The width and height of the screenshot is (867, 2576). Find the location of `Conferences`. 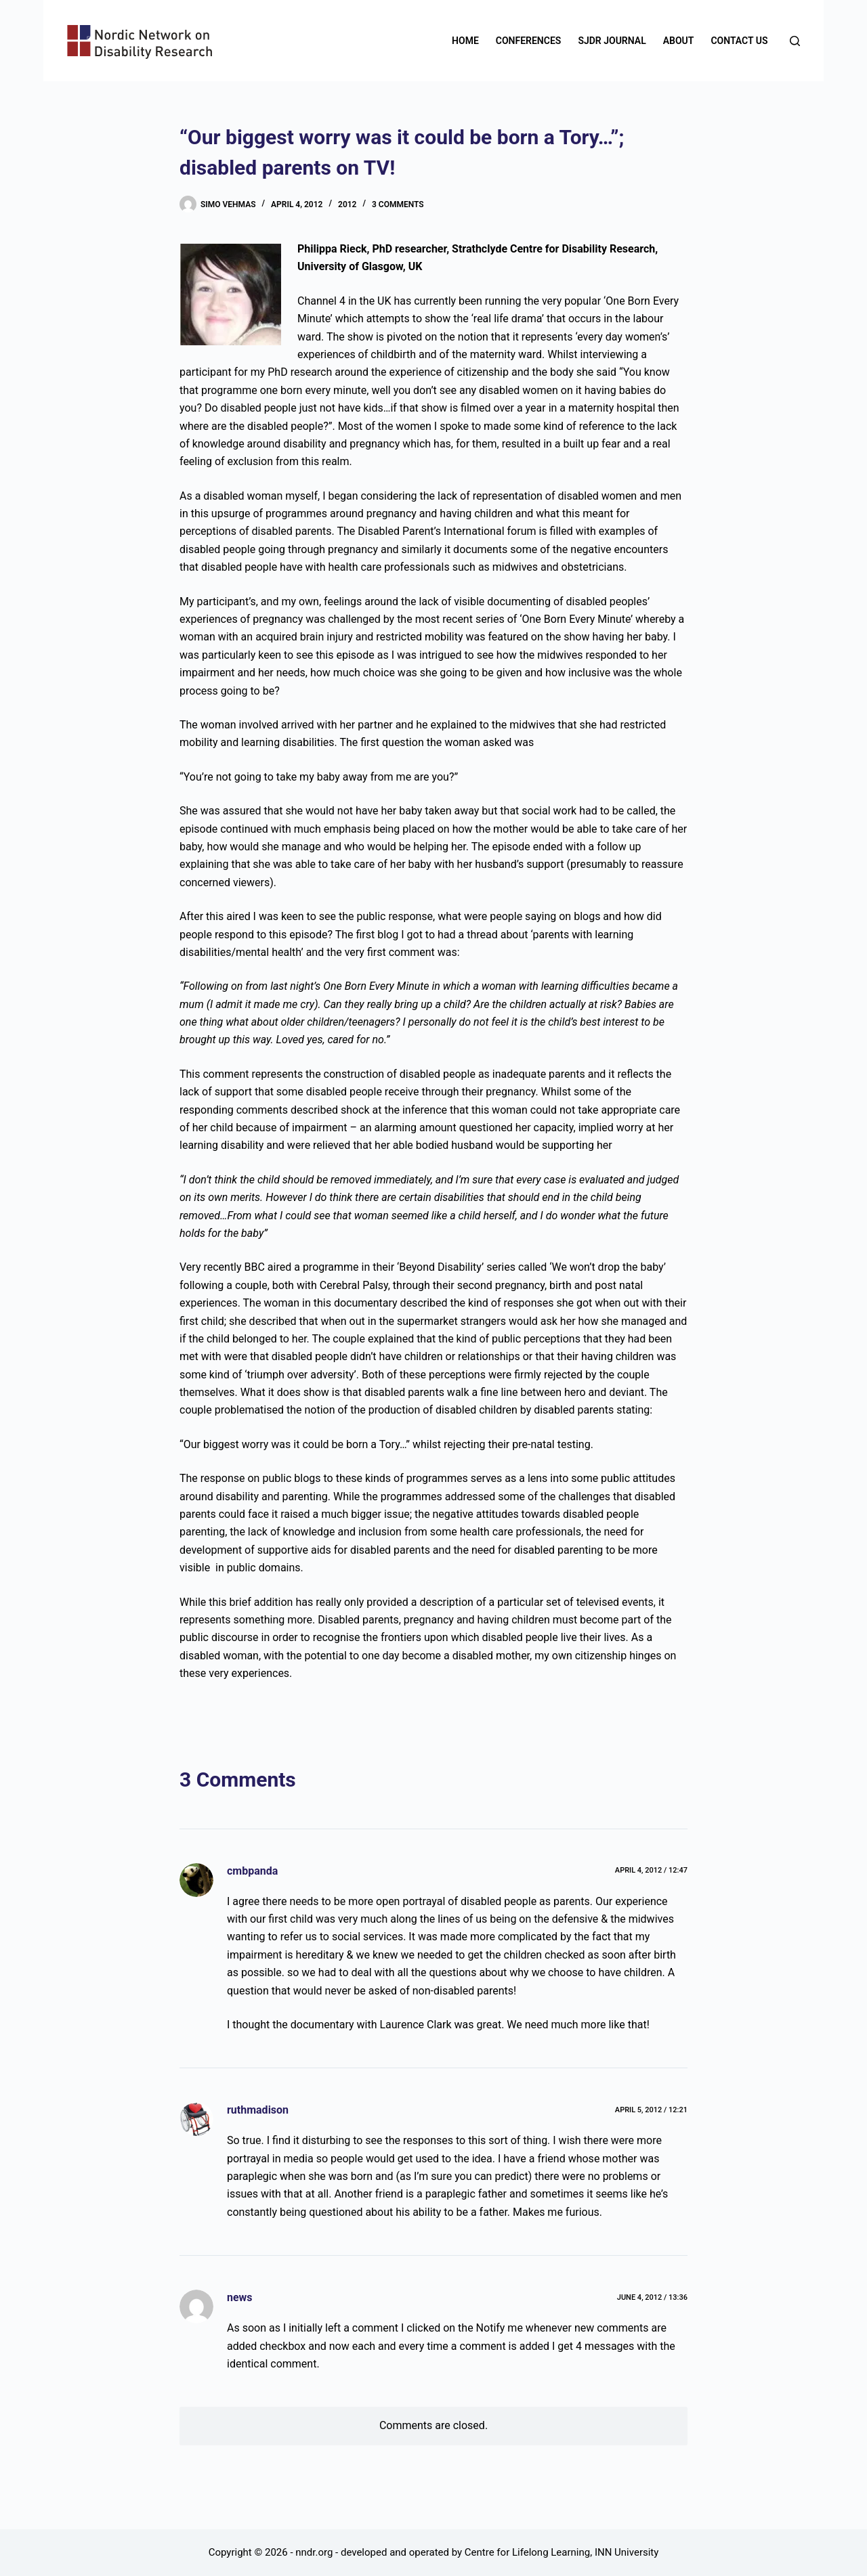

Conferences is located at coordinates (529, 40).